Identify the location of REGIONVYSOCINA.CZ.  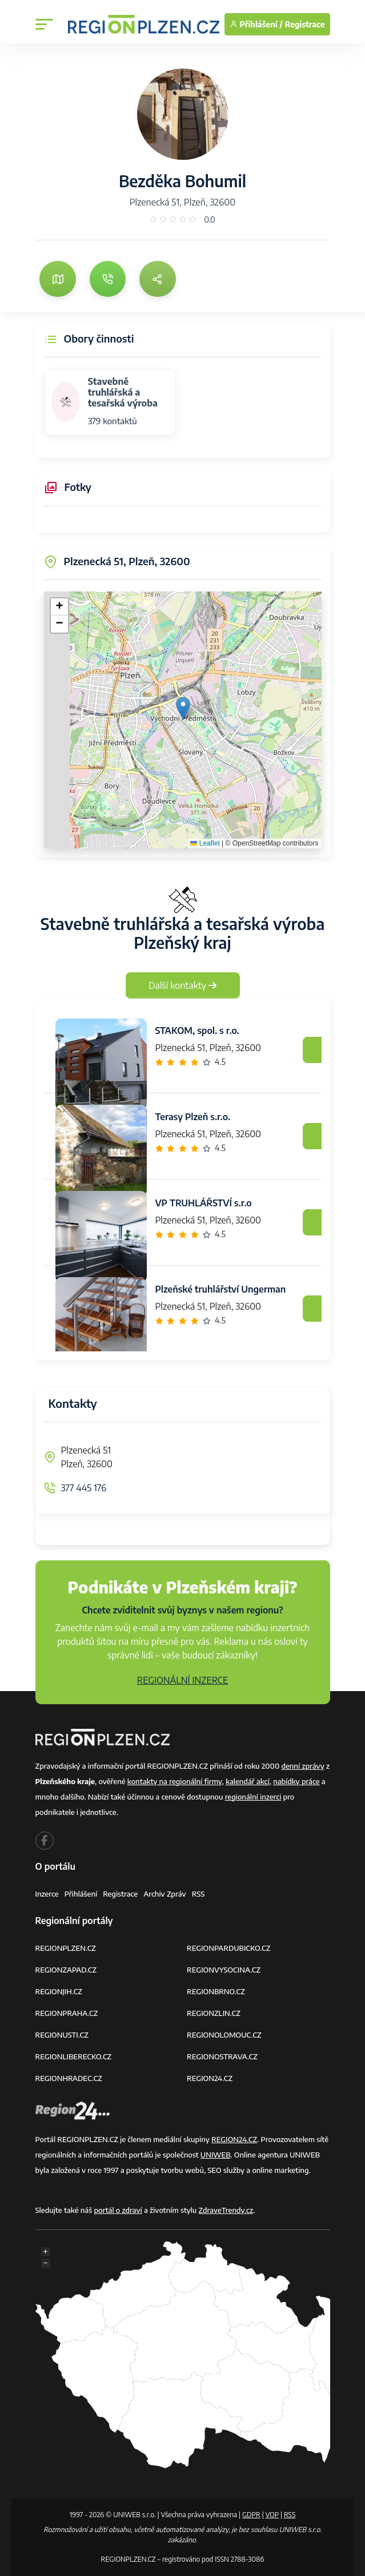
(223, 1969).